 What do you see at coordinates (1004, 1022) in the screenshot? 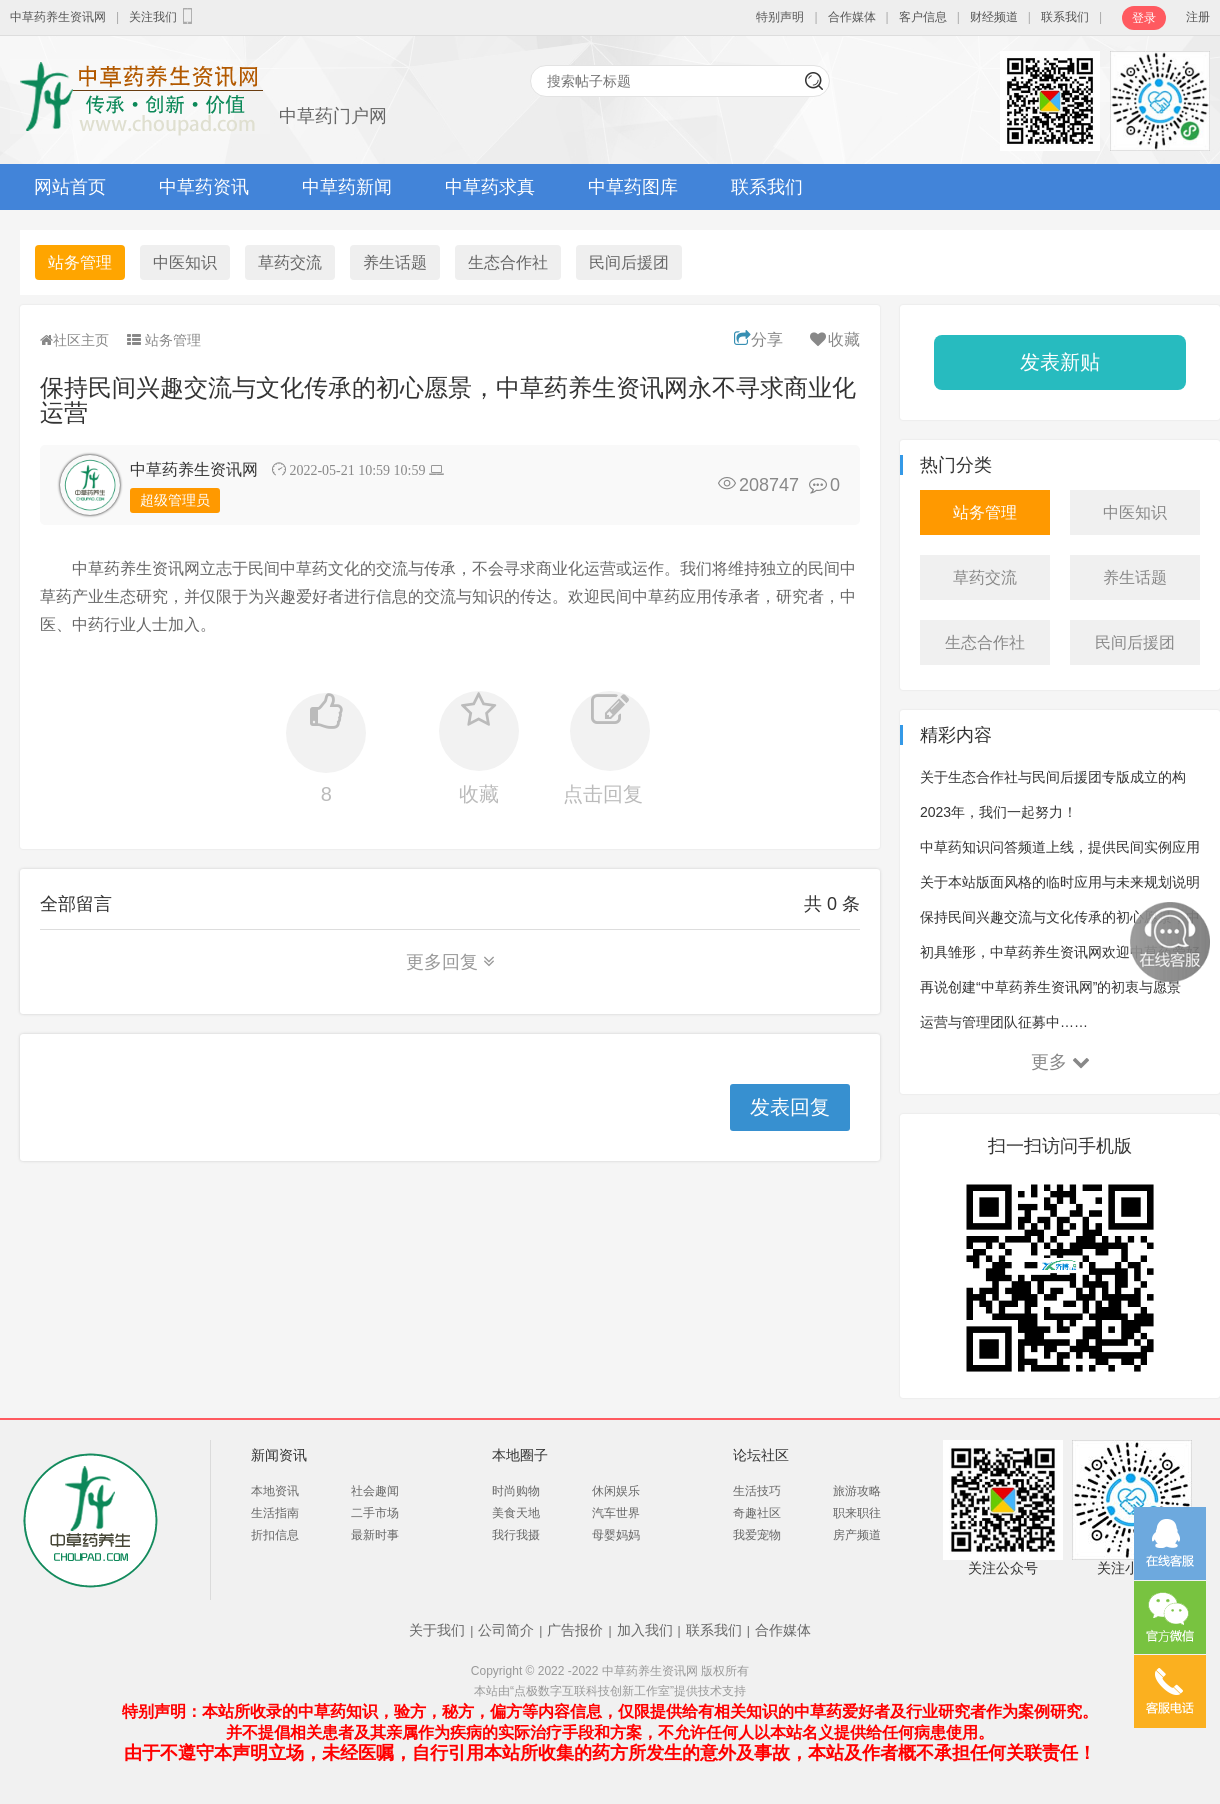
I see `运营与管理团队征募中……` at bounding box center [1004, 1022].